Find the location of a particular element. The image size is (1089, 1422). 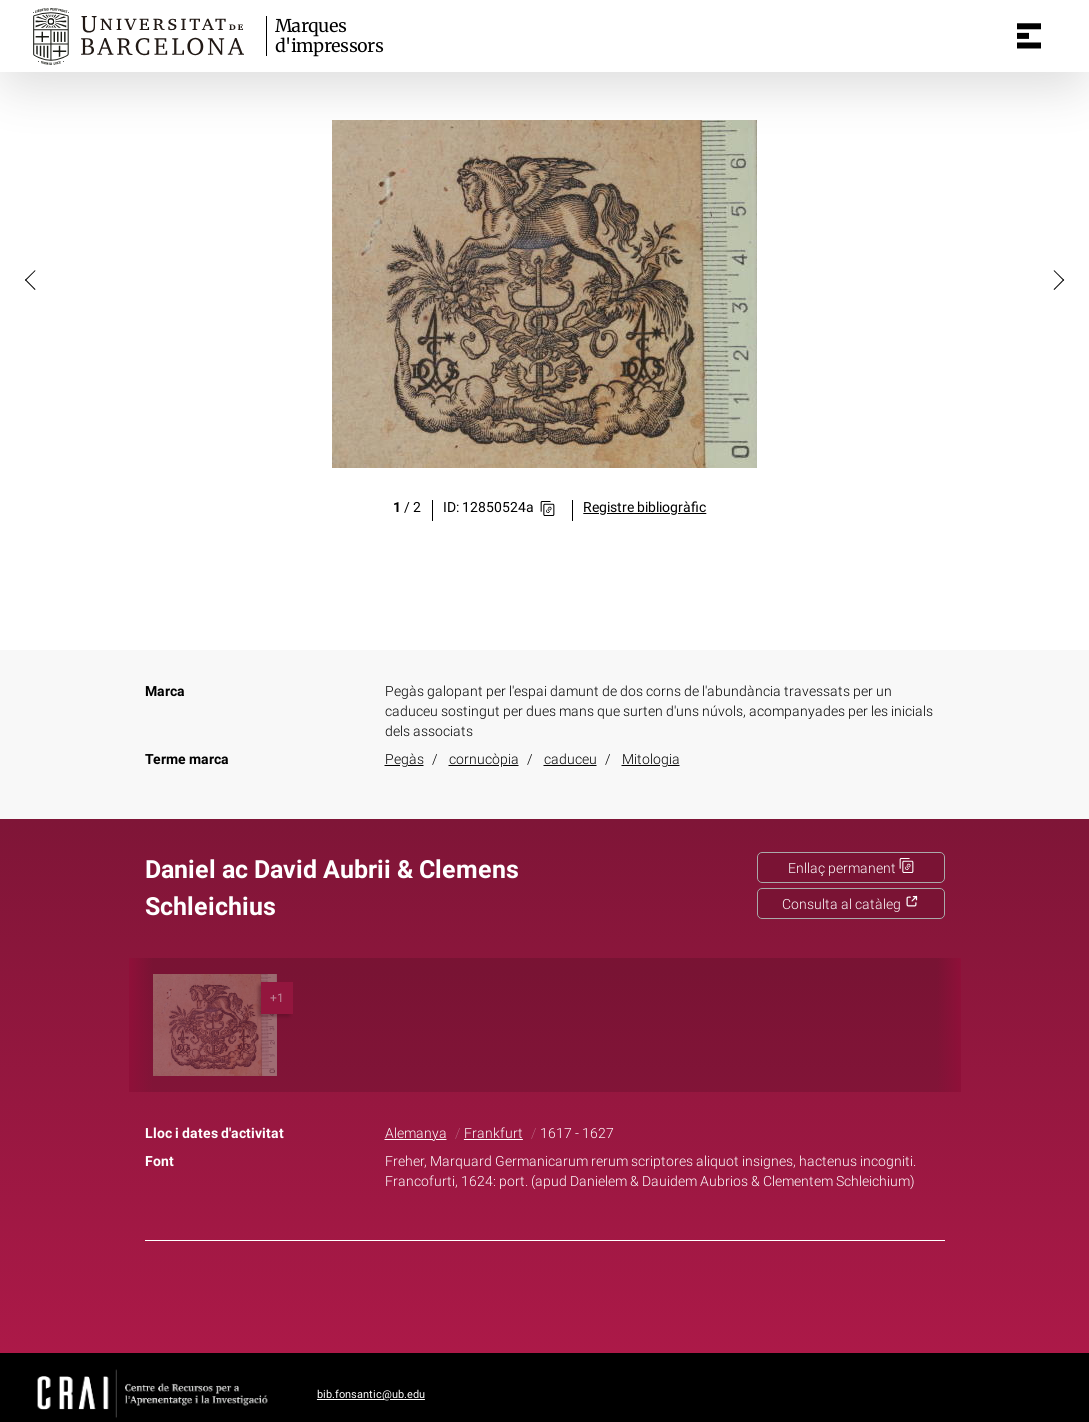

cornucòpia is located at coordinates (484, 759).